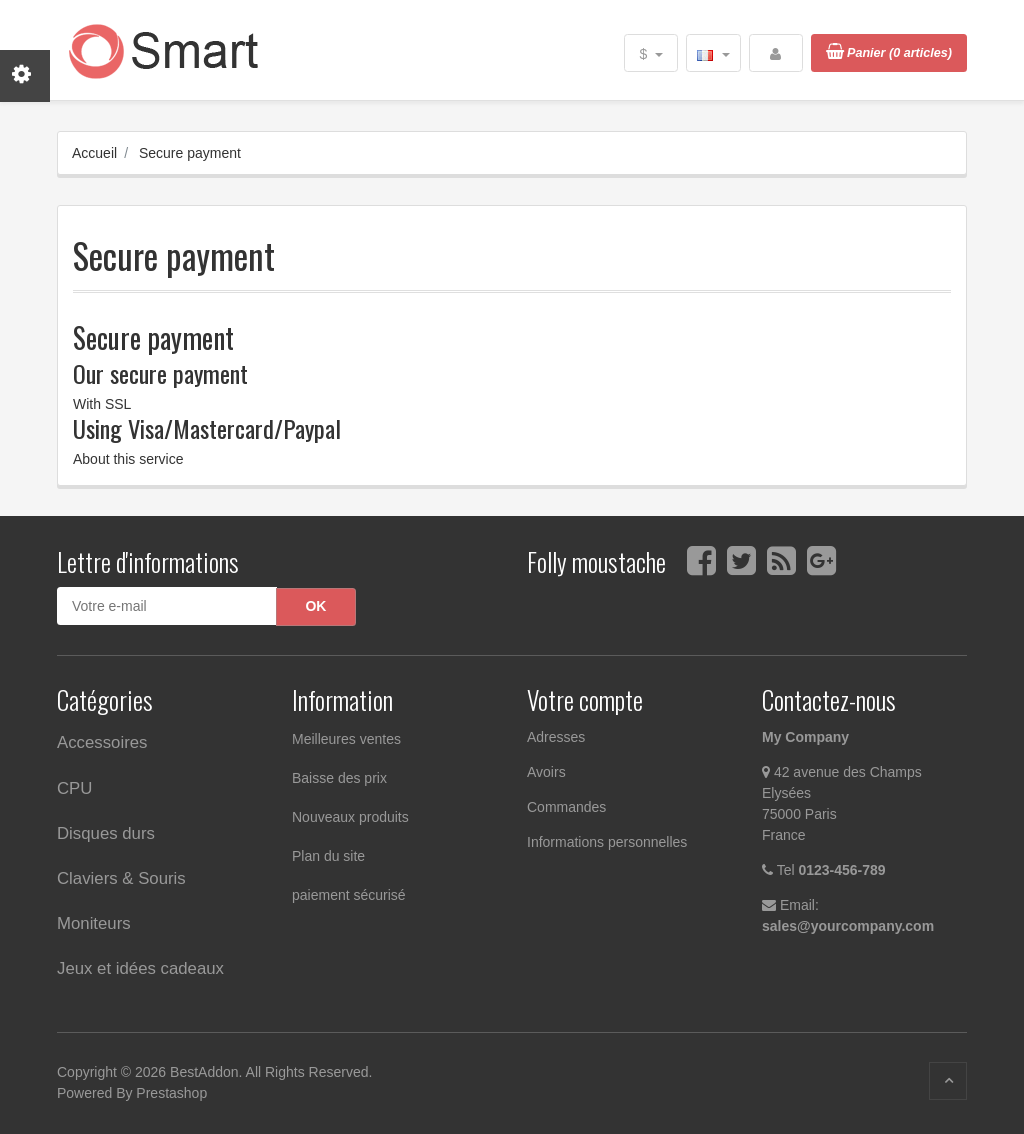 This screenshot has height=1134, width=1024. What do you see at coordinates (566, 807) in the screenshot?
I see `Commandes` at bounding box center [566, 807].